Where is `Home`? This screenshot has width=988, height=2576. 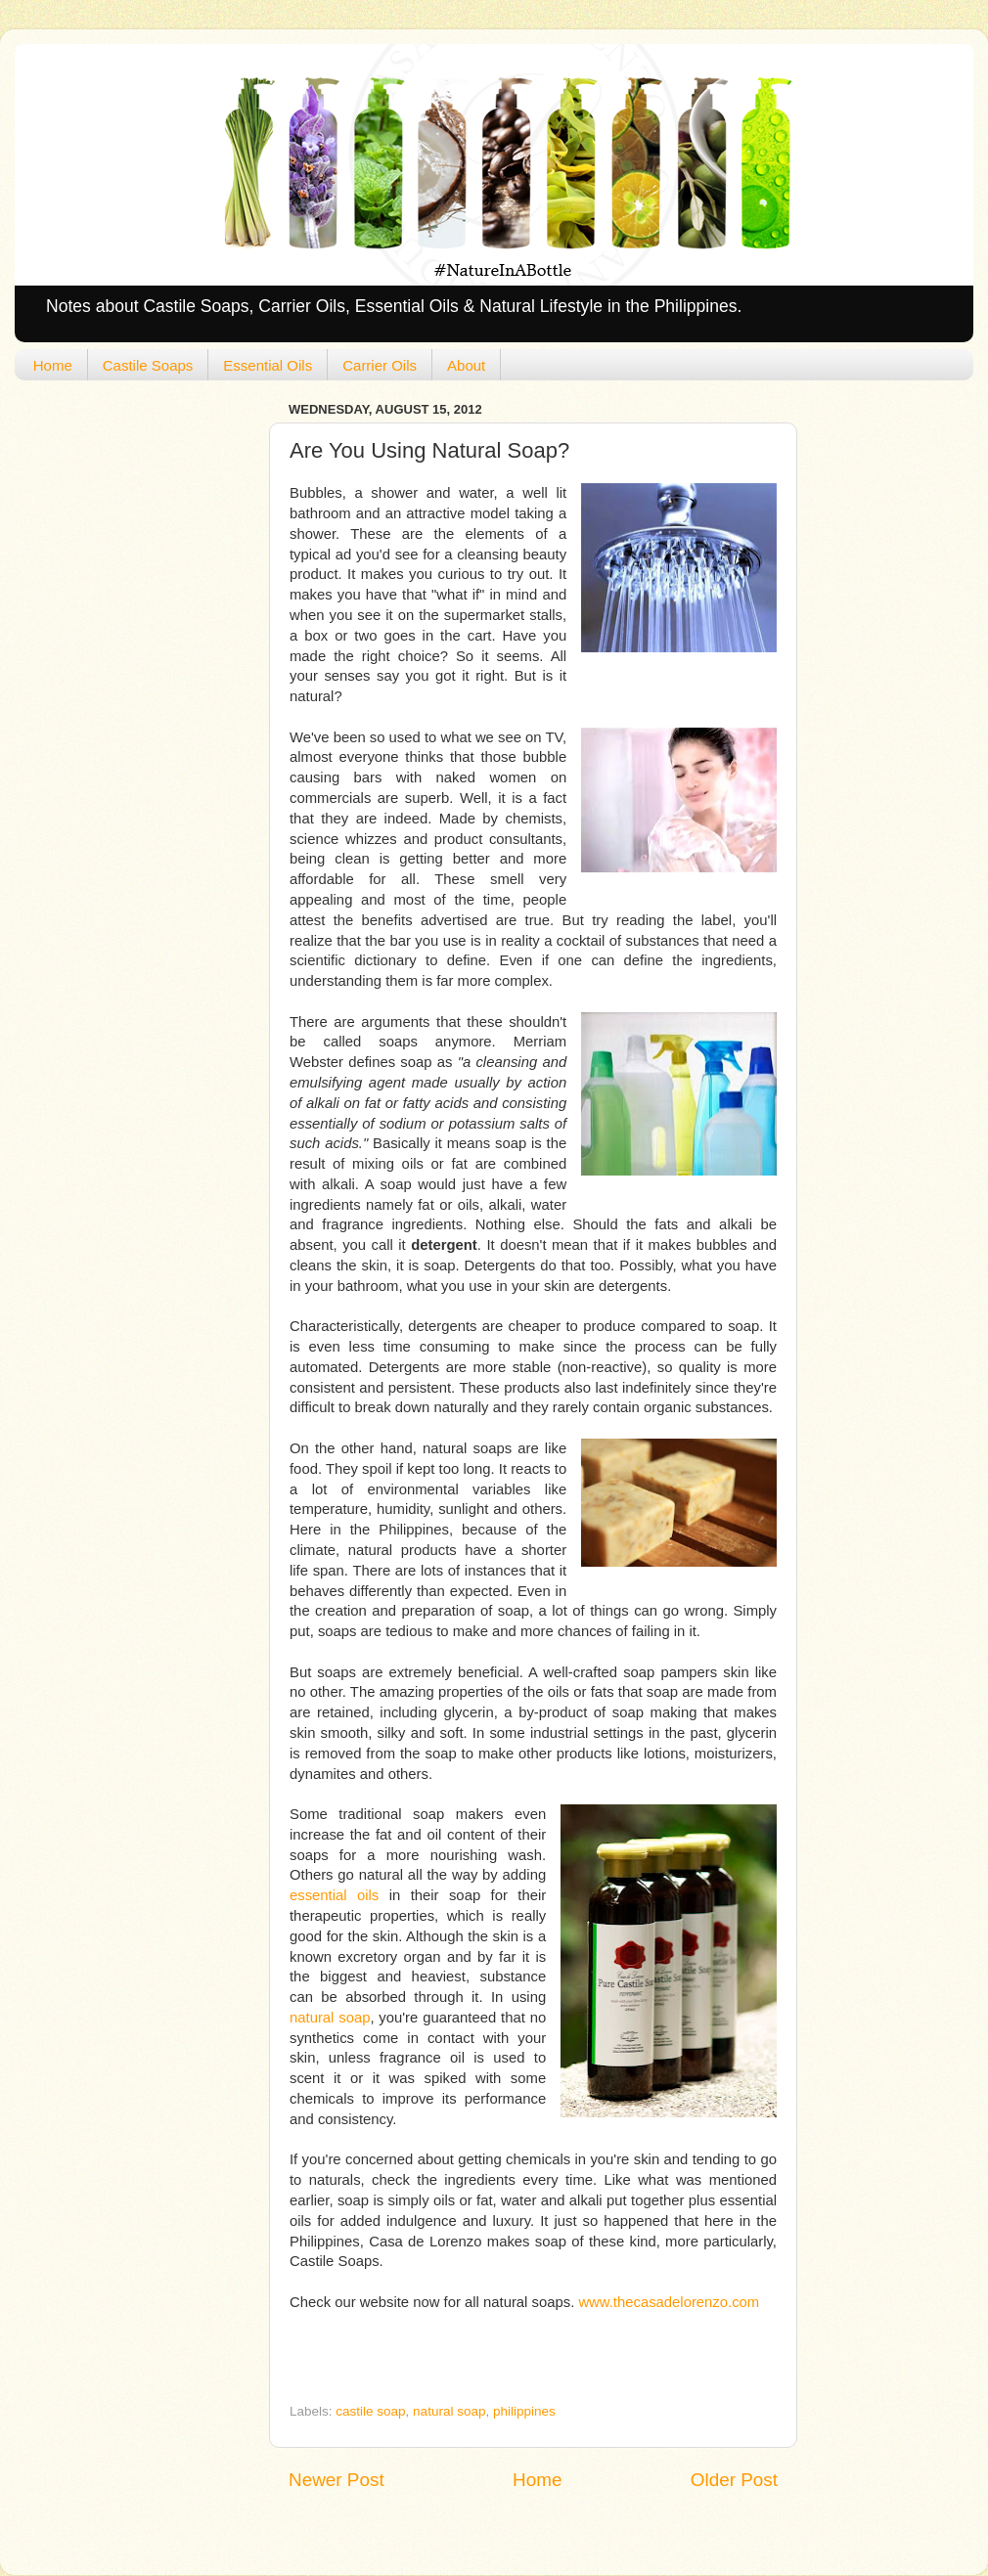
Home is located at coordinates (52, 365).